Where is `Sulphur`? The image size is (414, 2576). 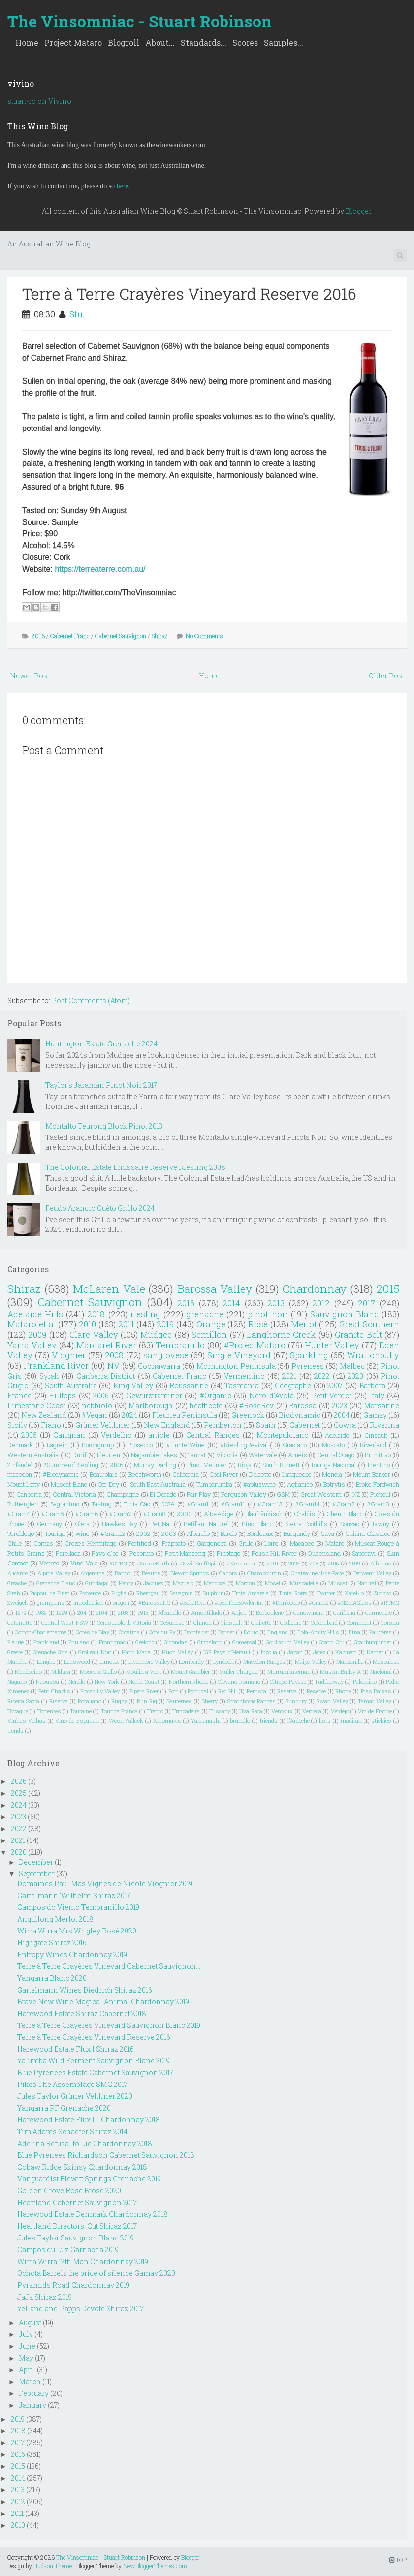 Sulphur is located at coordinates (213, 1592).